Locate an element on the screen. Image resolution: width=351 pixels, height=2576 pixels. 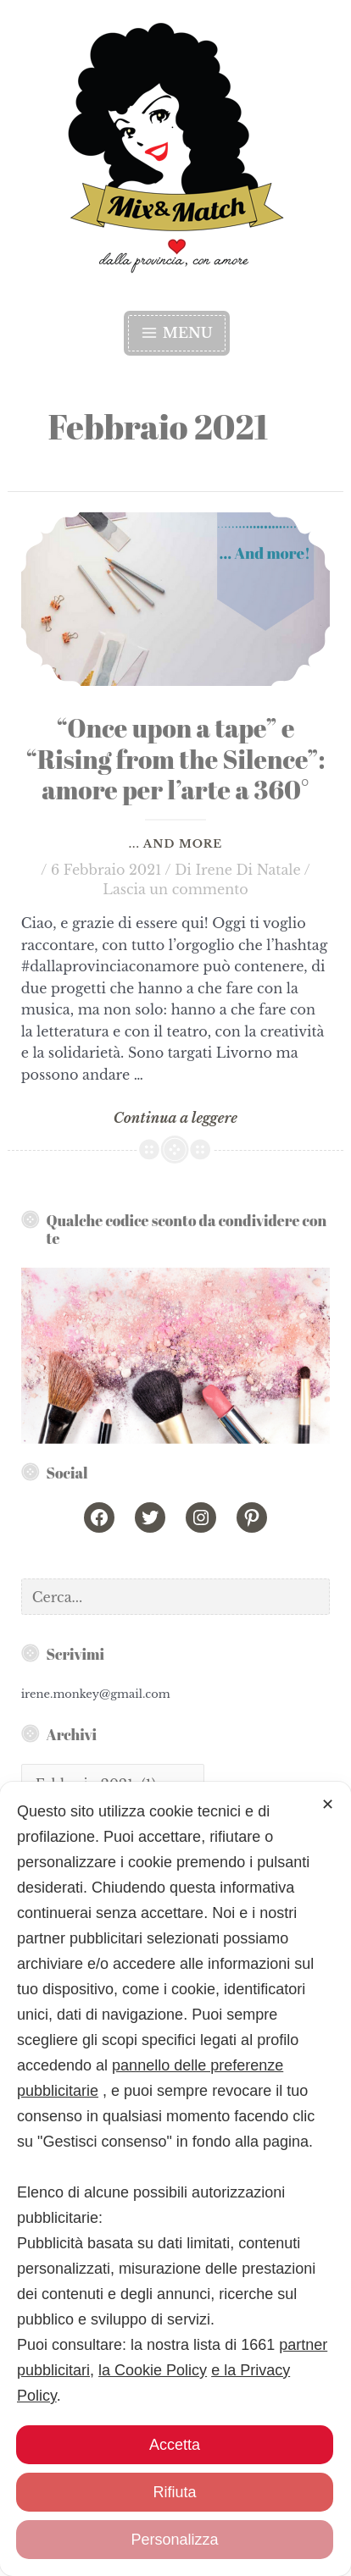
Accetta [button] is located at coordinates (174, 2444).